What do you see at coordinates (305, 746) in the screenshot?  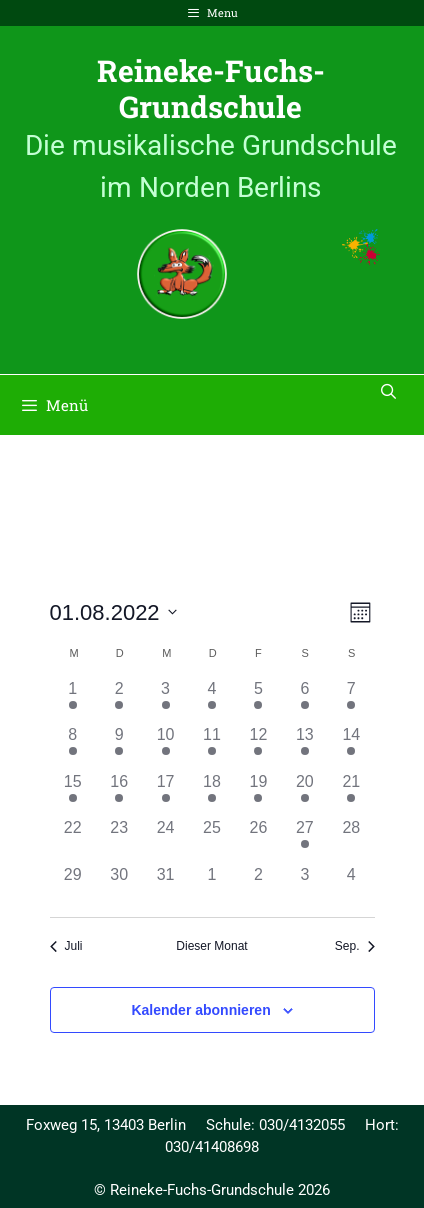 I see `[August 13, 1 Veranstaltung, past day]` at bounding box center [305, 746].